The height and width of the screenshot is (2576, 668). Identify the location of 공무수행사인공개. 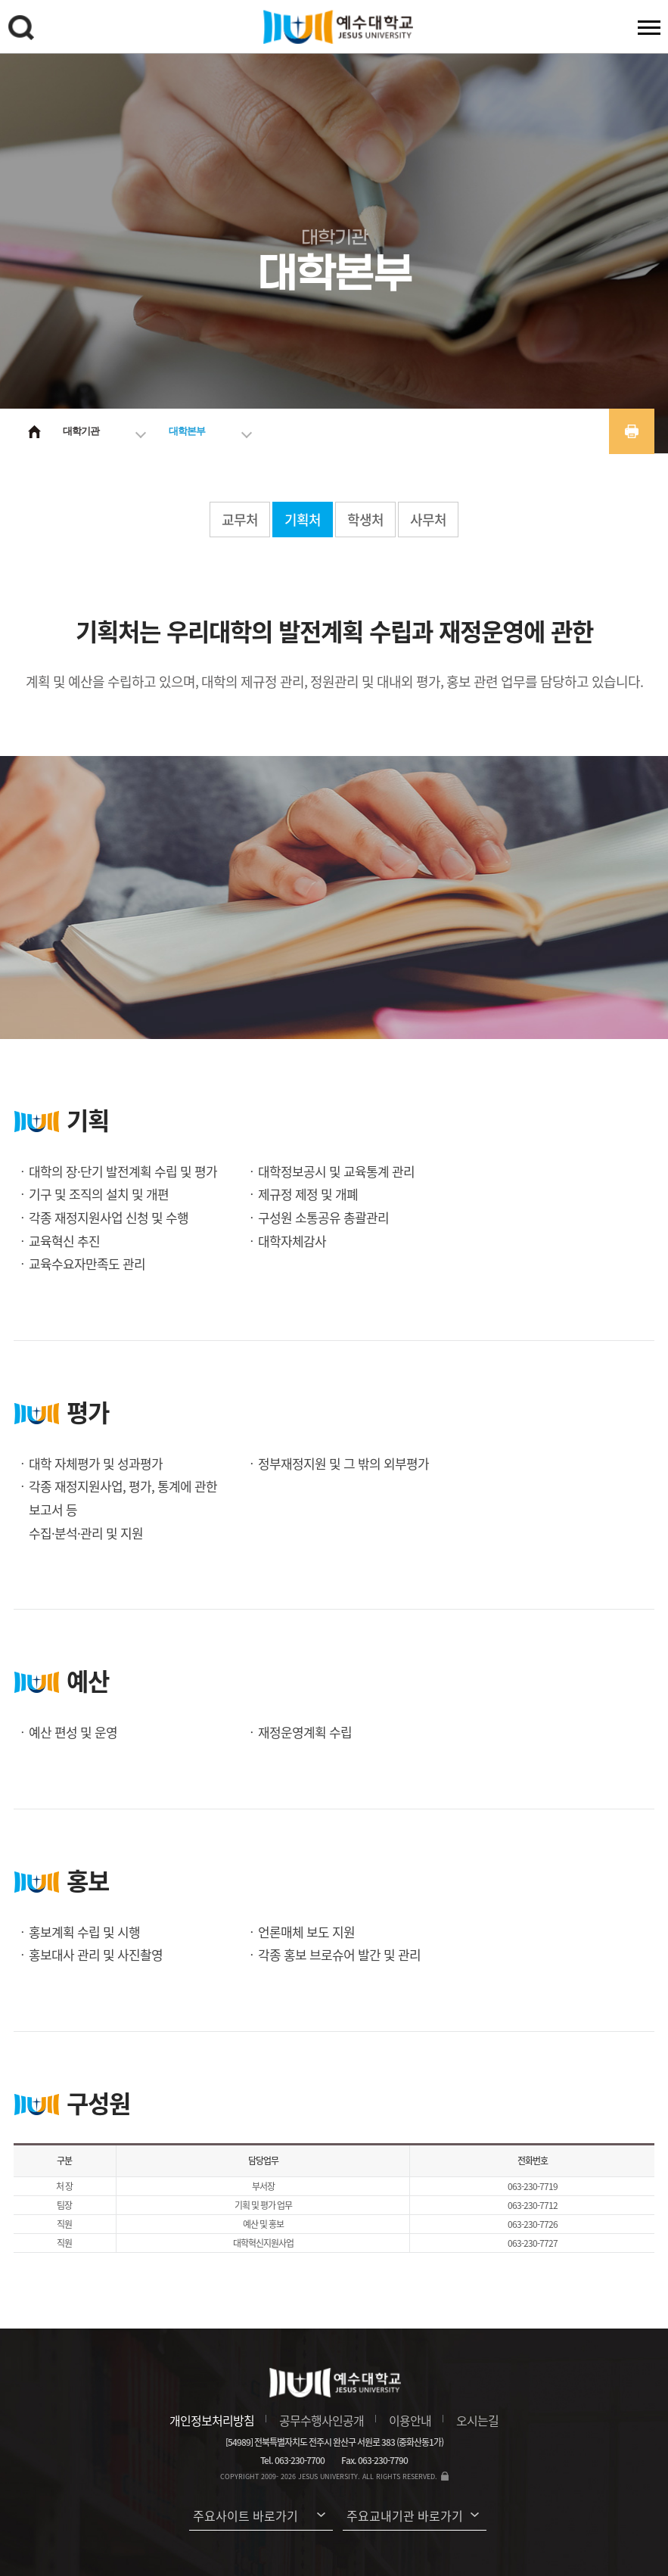
(321, 2420).